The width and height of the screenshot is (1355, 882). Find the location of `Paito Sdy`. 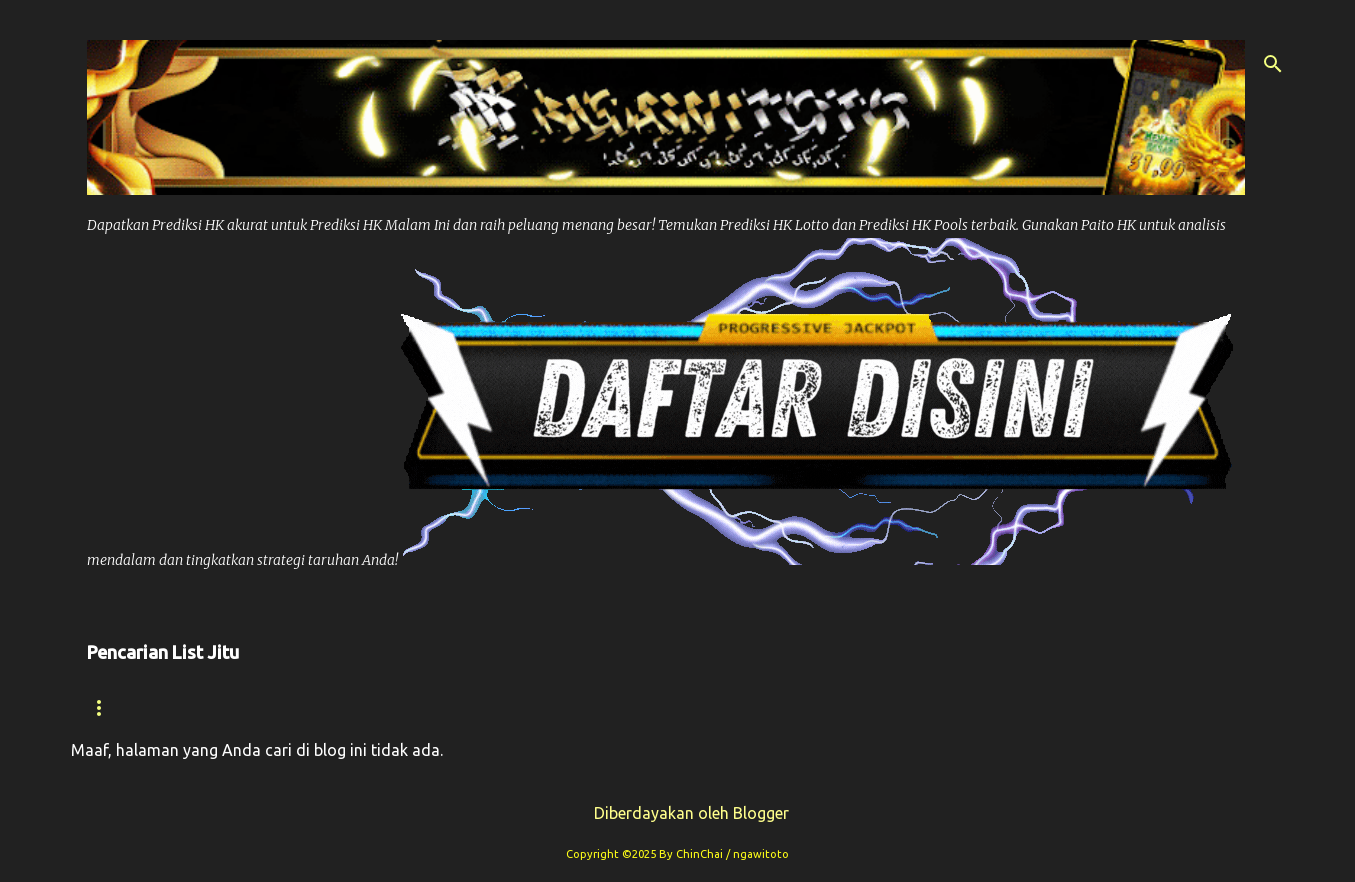

Paito Sdy is located at coordinates (1141, 707).